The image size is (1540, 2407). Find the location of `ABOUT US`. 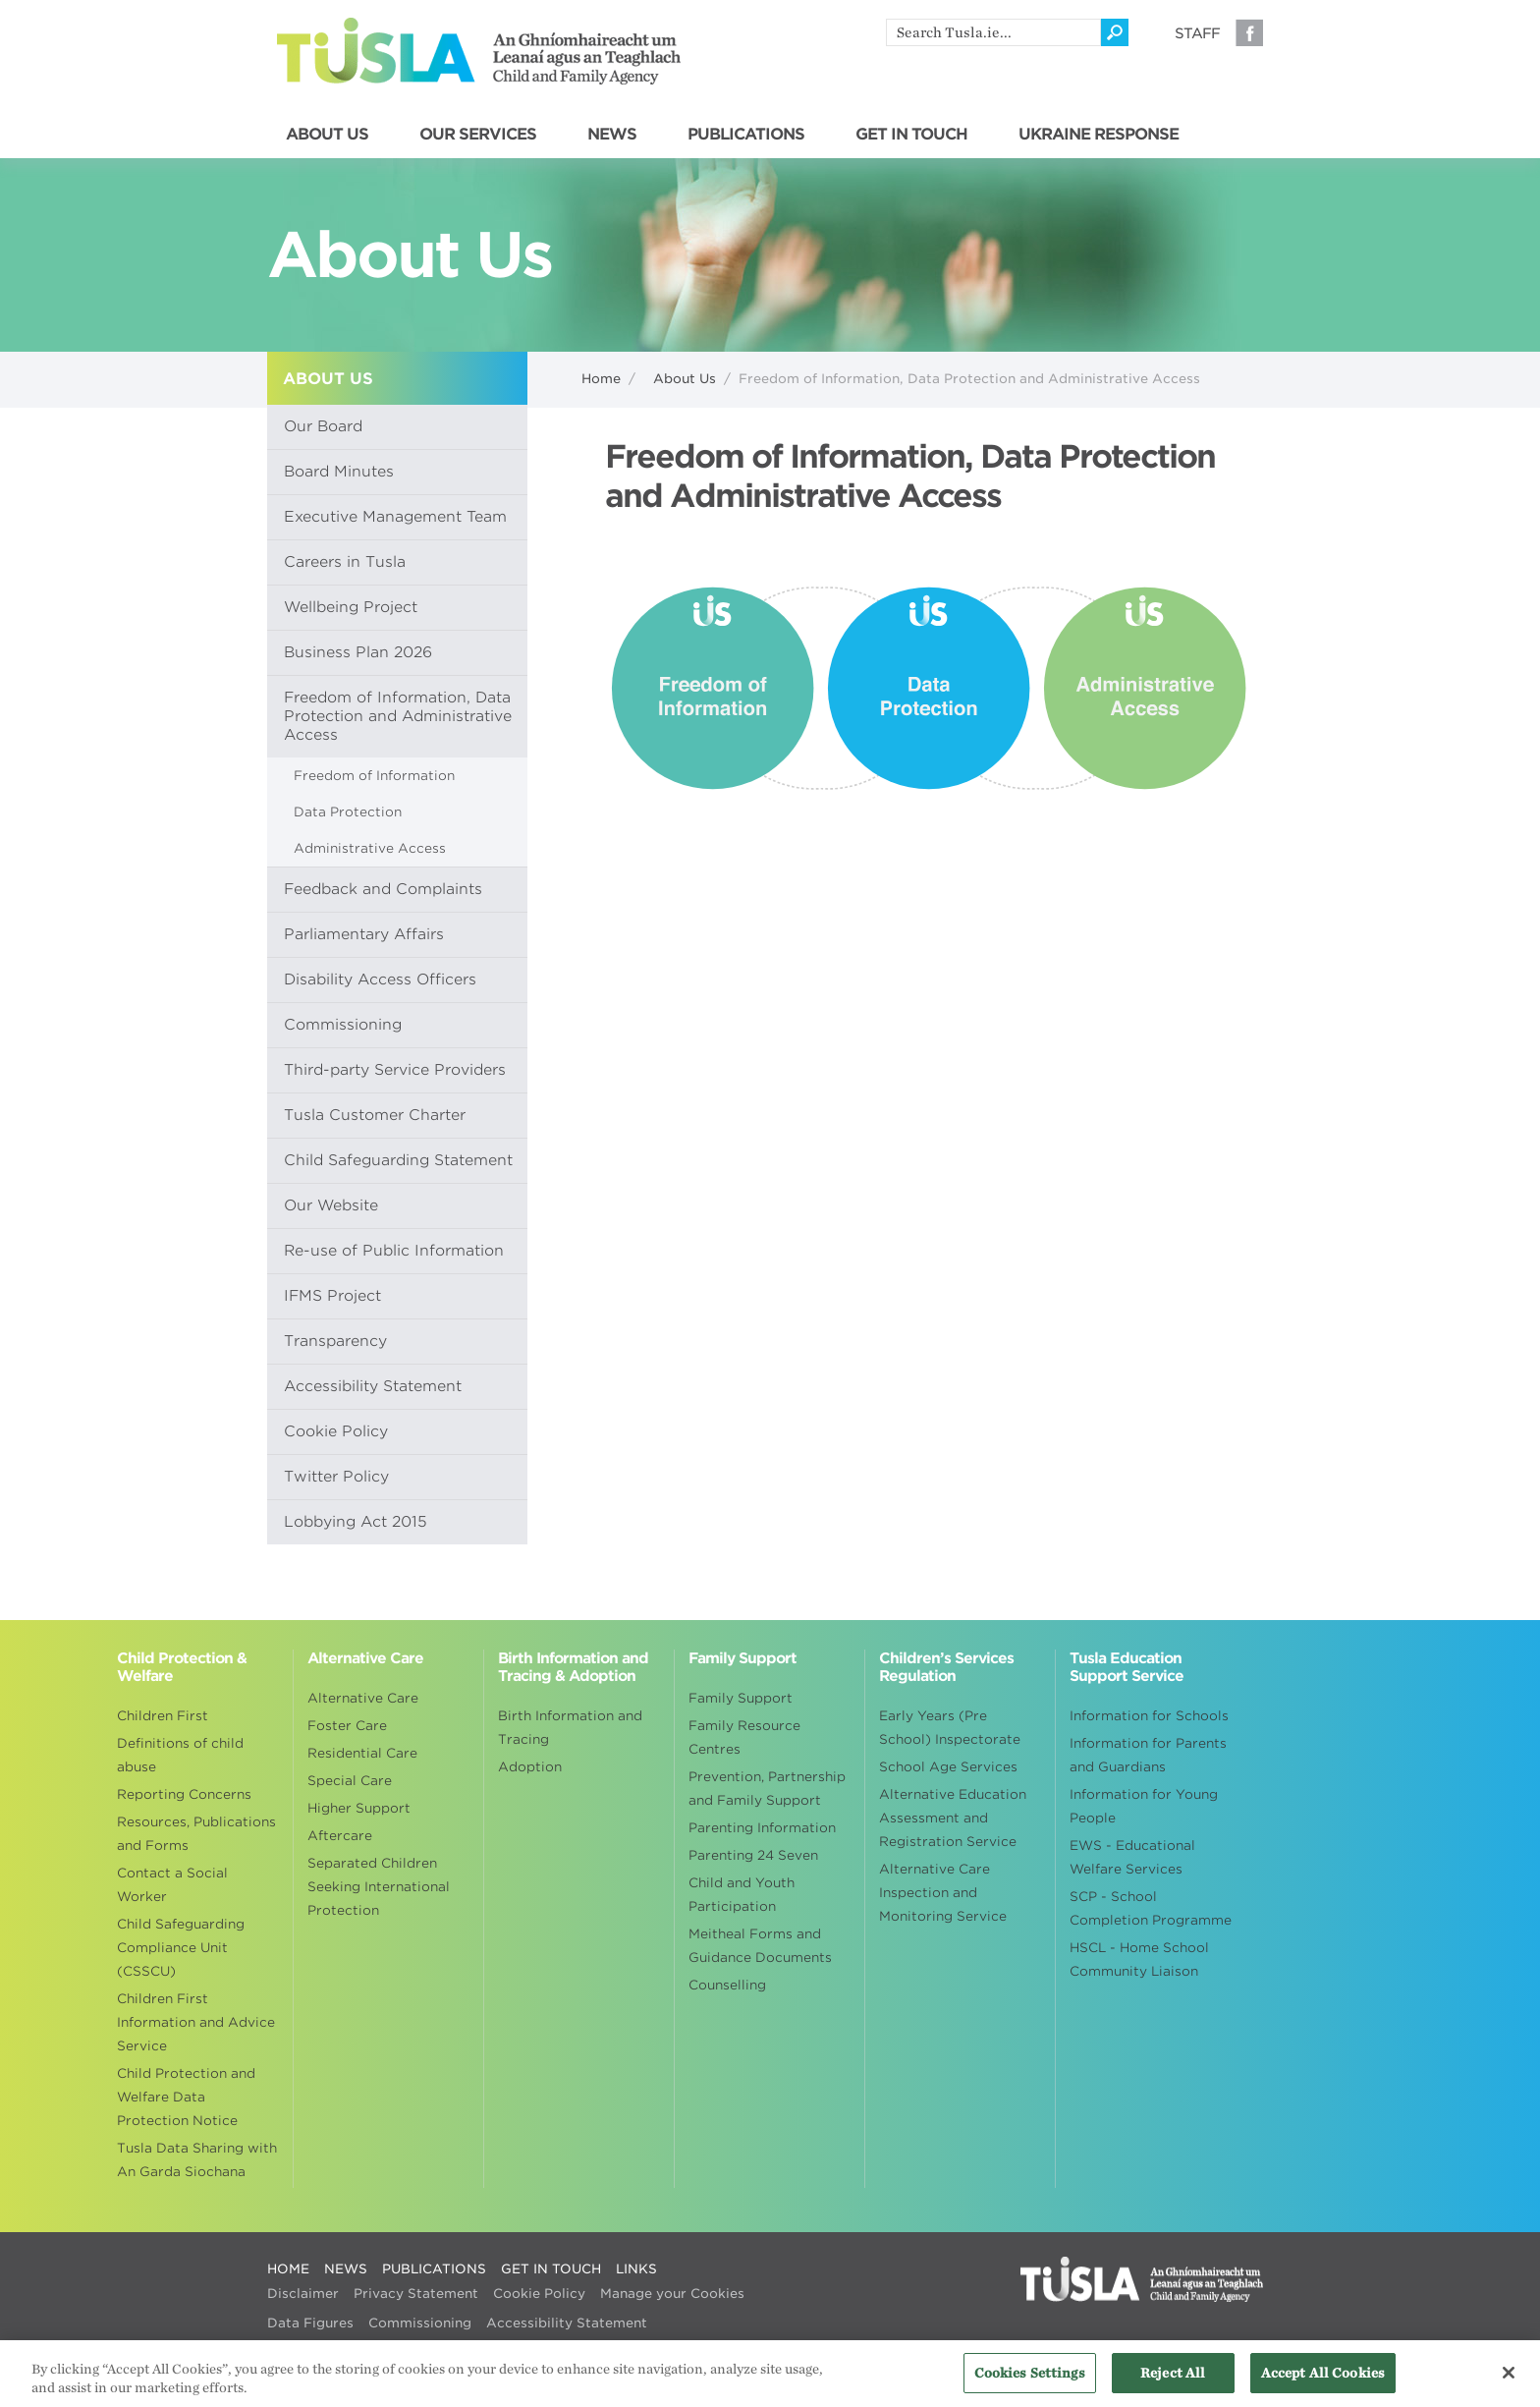

ABOUT US is located at coordinates (327, 134).